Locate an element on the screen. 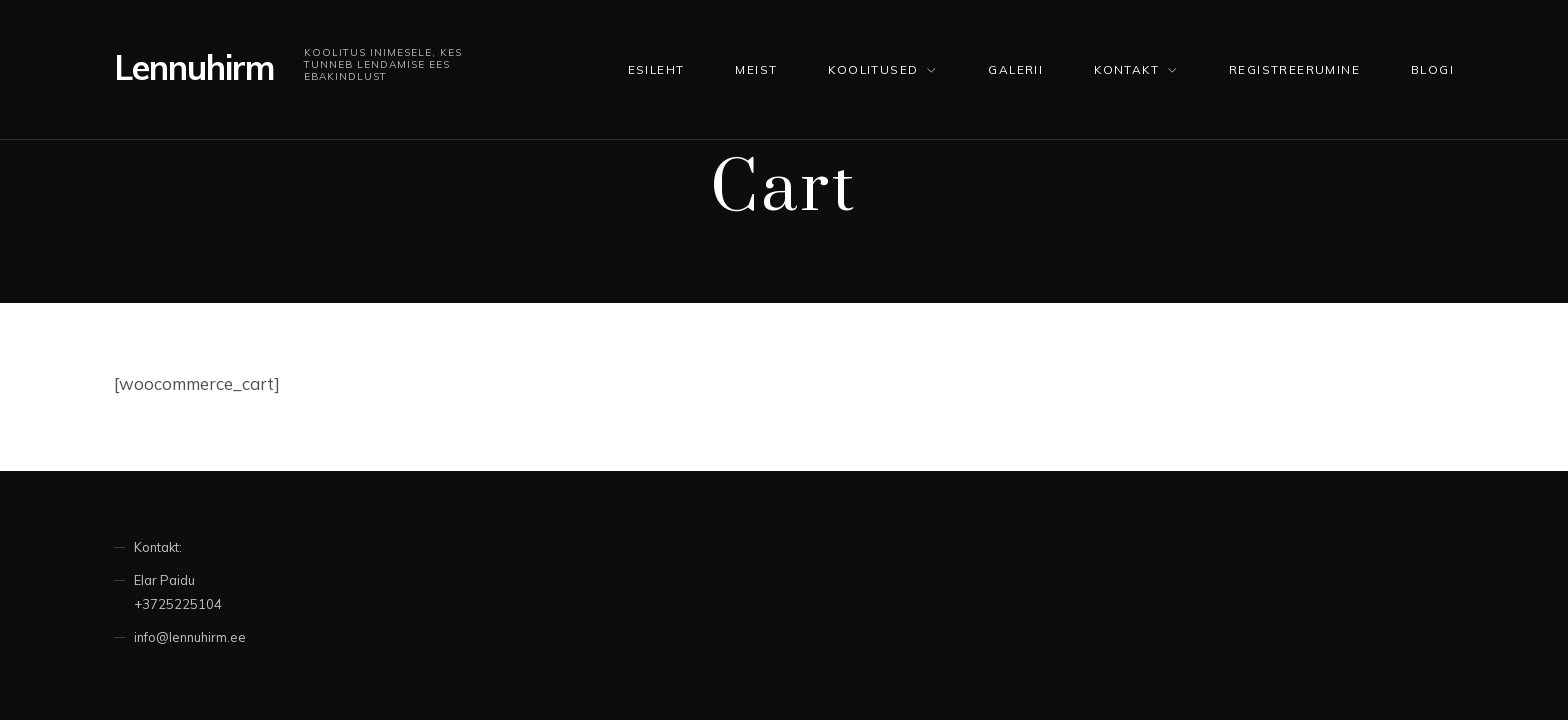  Registreerumine is located at coordinates (1294, 69).